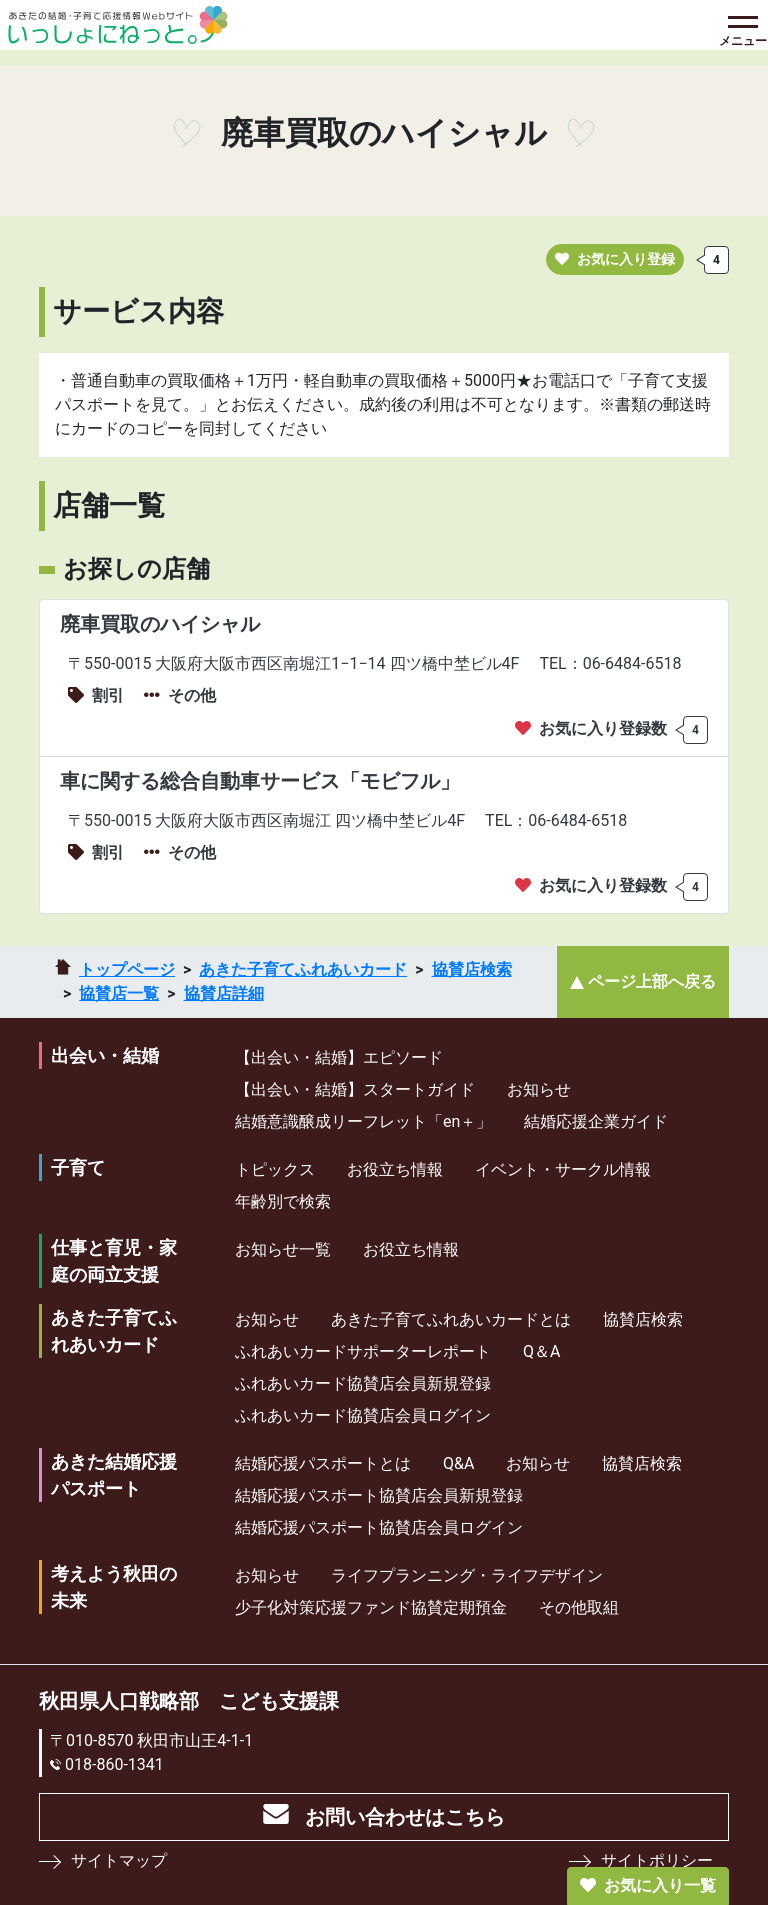  What do you see at coordinates (395, 1169) in the screenshot?
I see `お役立ち情報` at bounding box center [395, 1169].